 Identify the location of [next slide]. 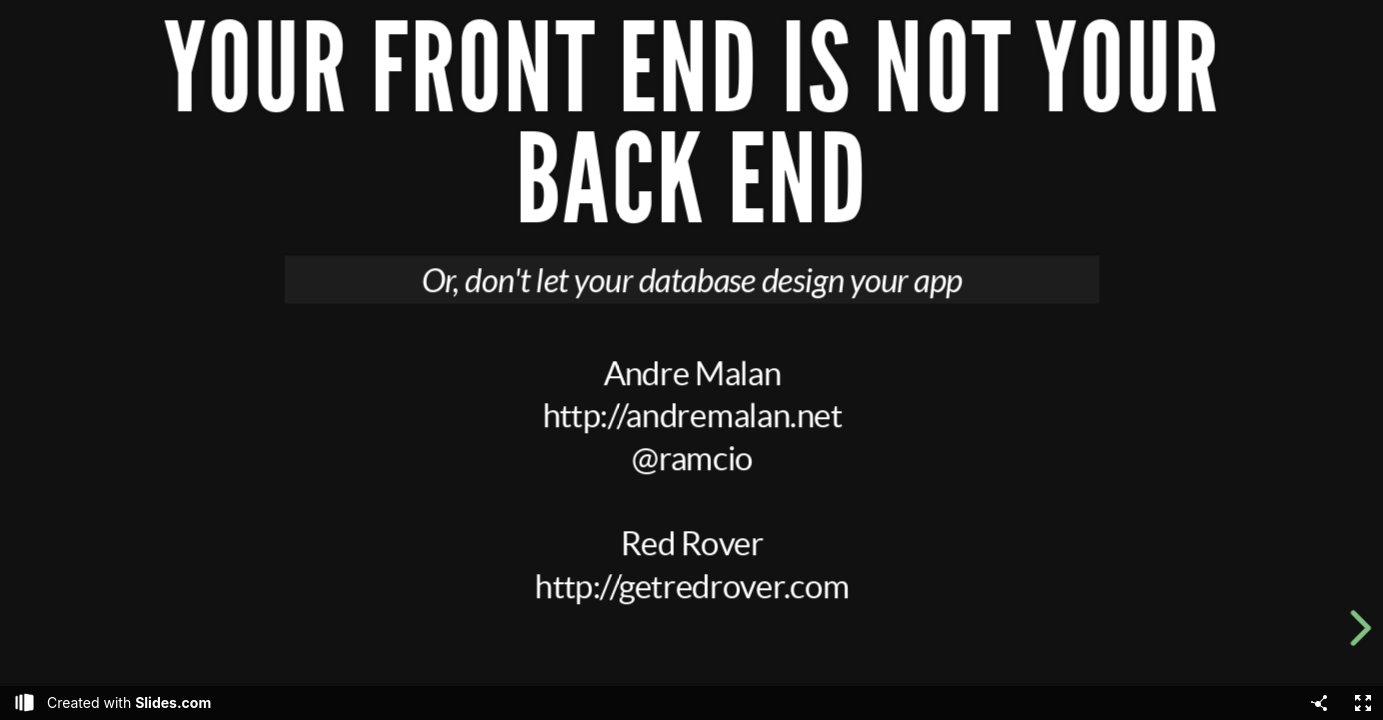
(1364, 628).